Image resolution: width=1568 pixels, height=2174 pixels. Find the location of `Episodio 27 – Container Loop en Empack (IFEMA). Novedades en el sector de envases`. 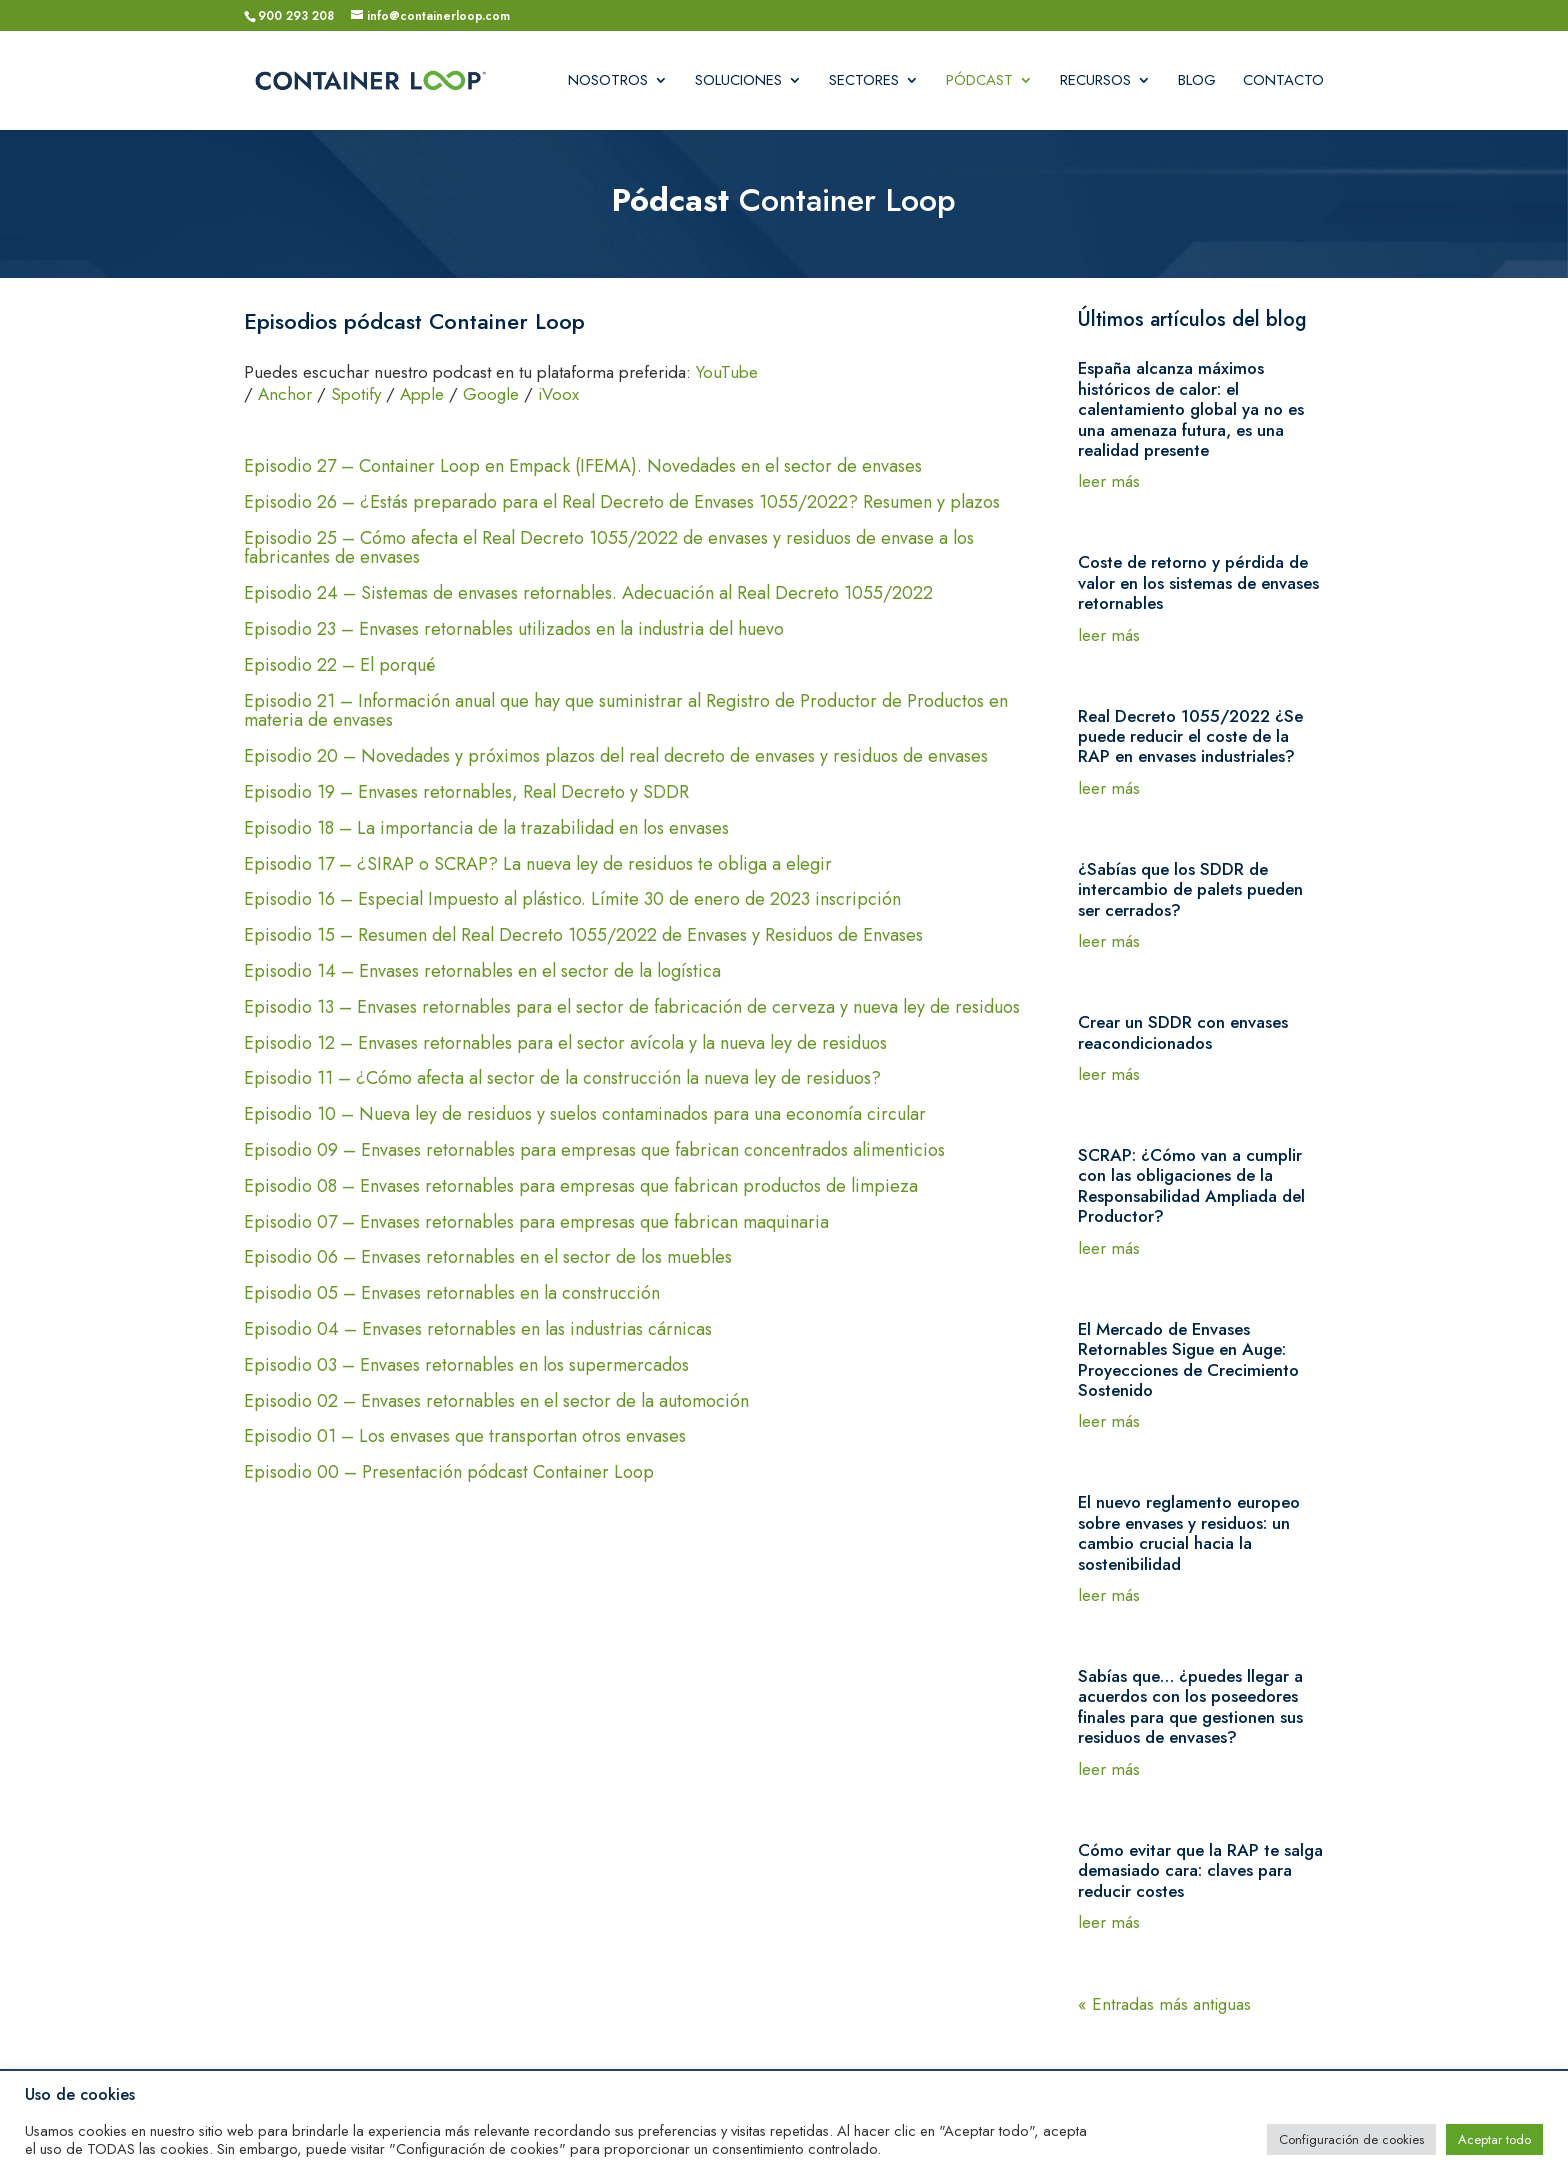

Episodio 27 – Container Loop en Empack (IFEMA). Novedades en el sector de envases is located at coordinates (583, 468).